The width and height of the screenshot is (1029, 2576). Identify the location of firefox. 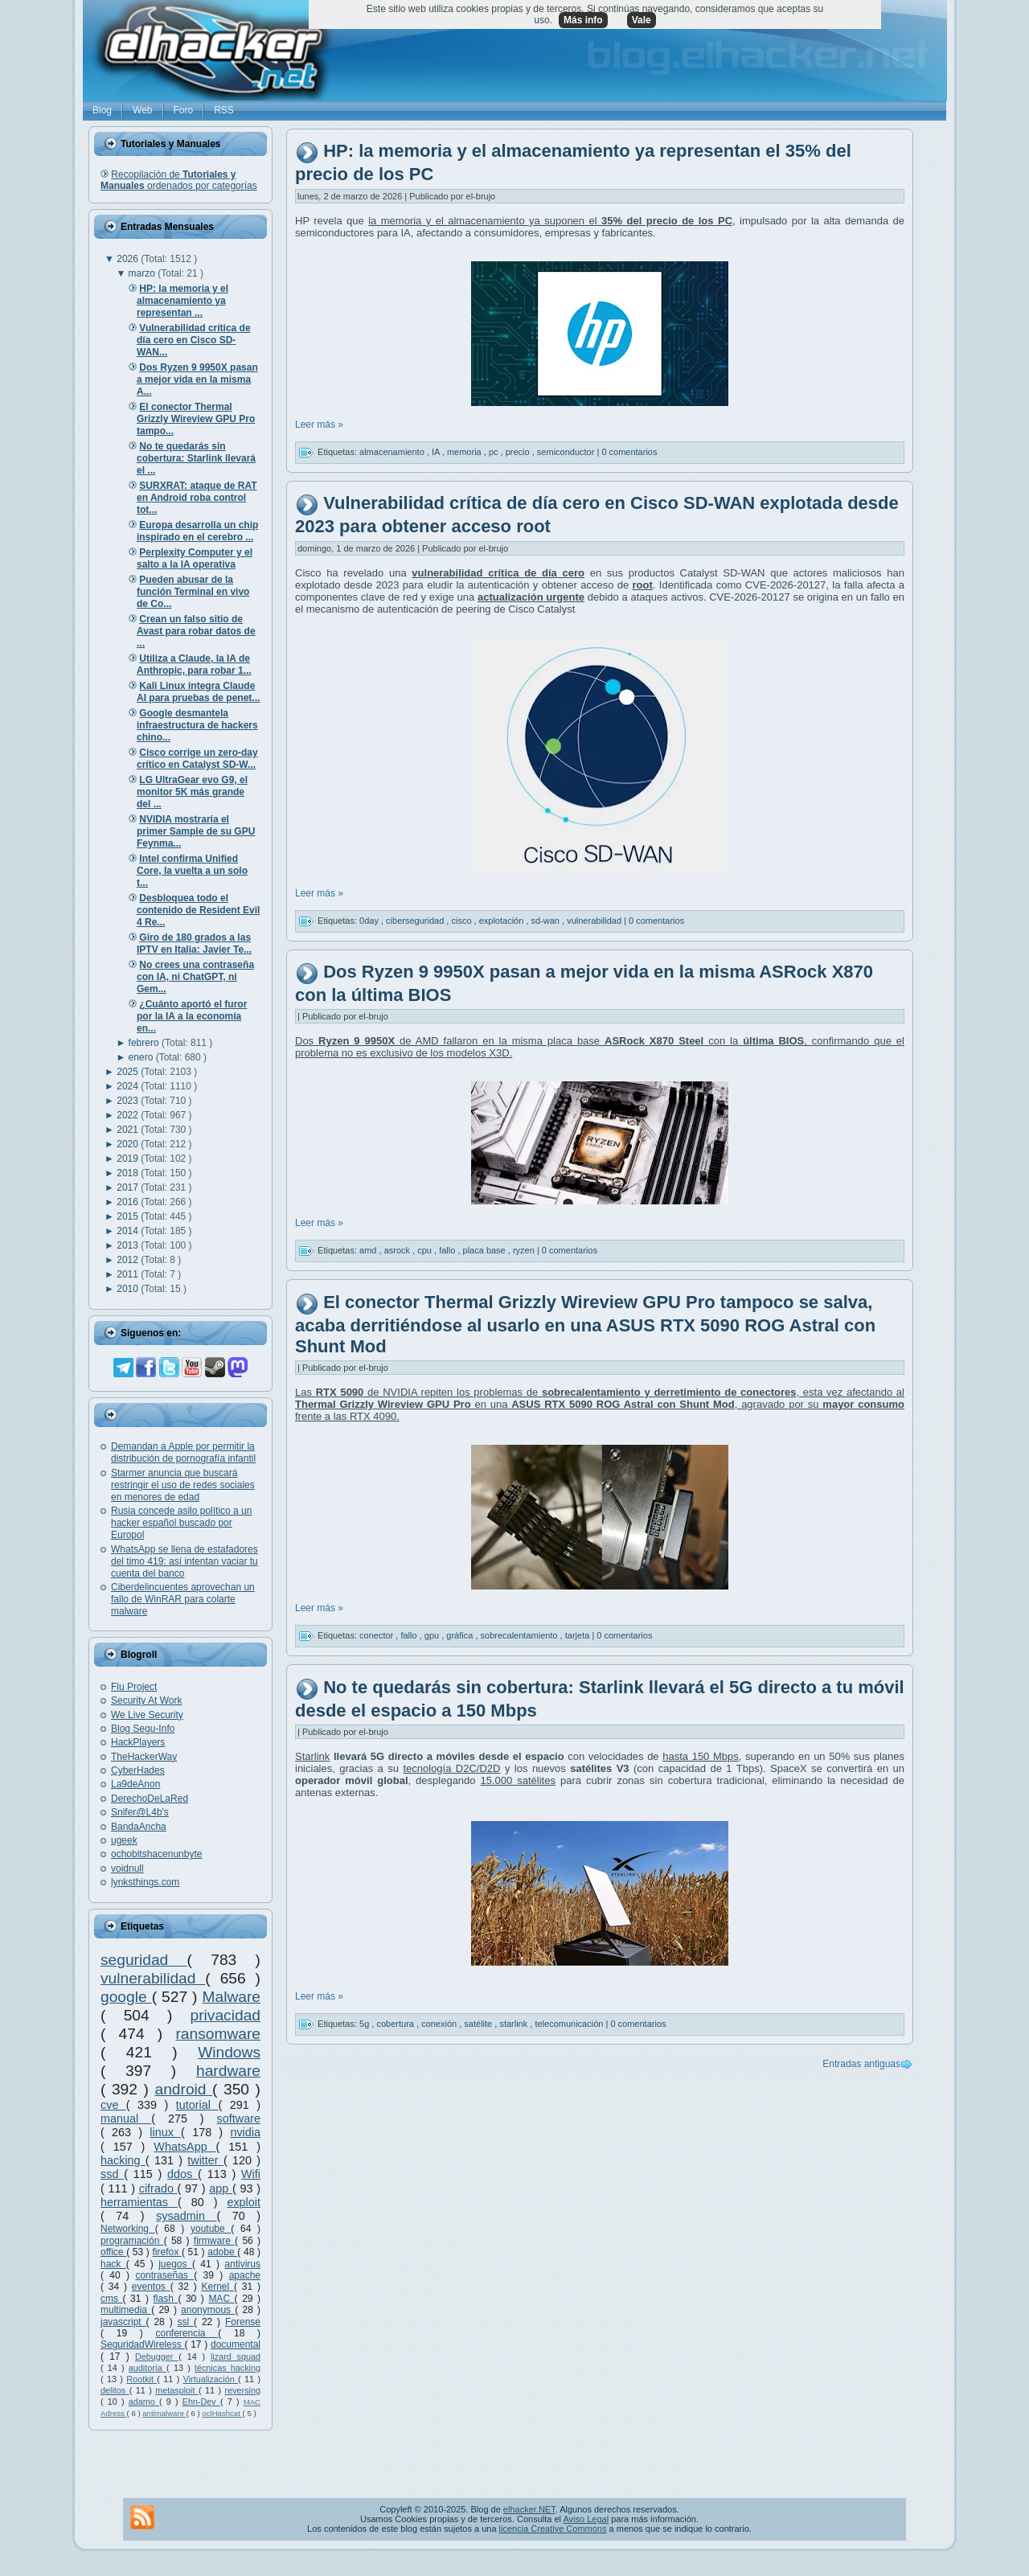
(167, 2252).